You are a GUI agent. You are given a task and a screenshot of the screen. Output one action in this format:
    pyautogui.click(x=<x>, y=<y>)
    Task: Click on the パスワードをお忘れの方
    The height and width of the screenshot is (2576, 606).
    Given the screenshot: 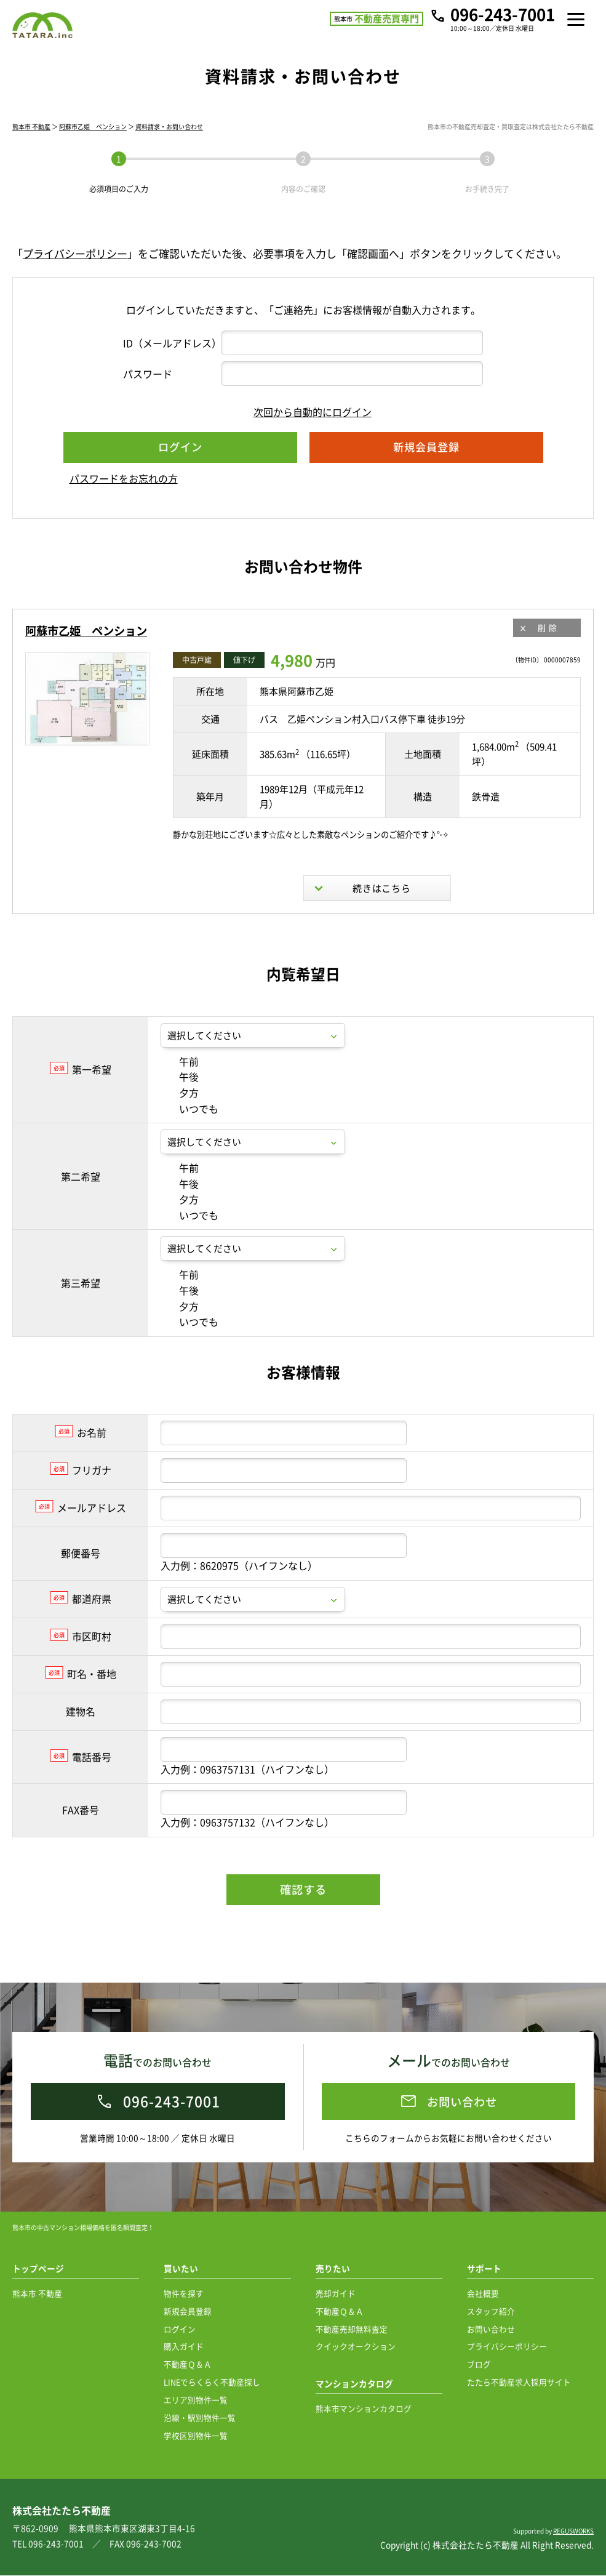 What is the action you would take?
    pyautogui.click(x=124, y=495)
    